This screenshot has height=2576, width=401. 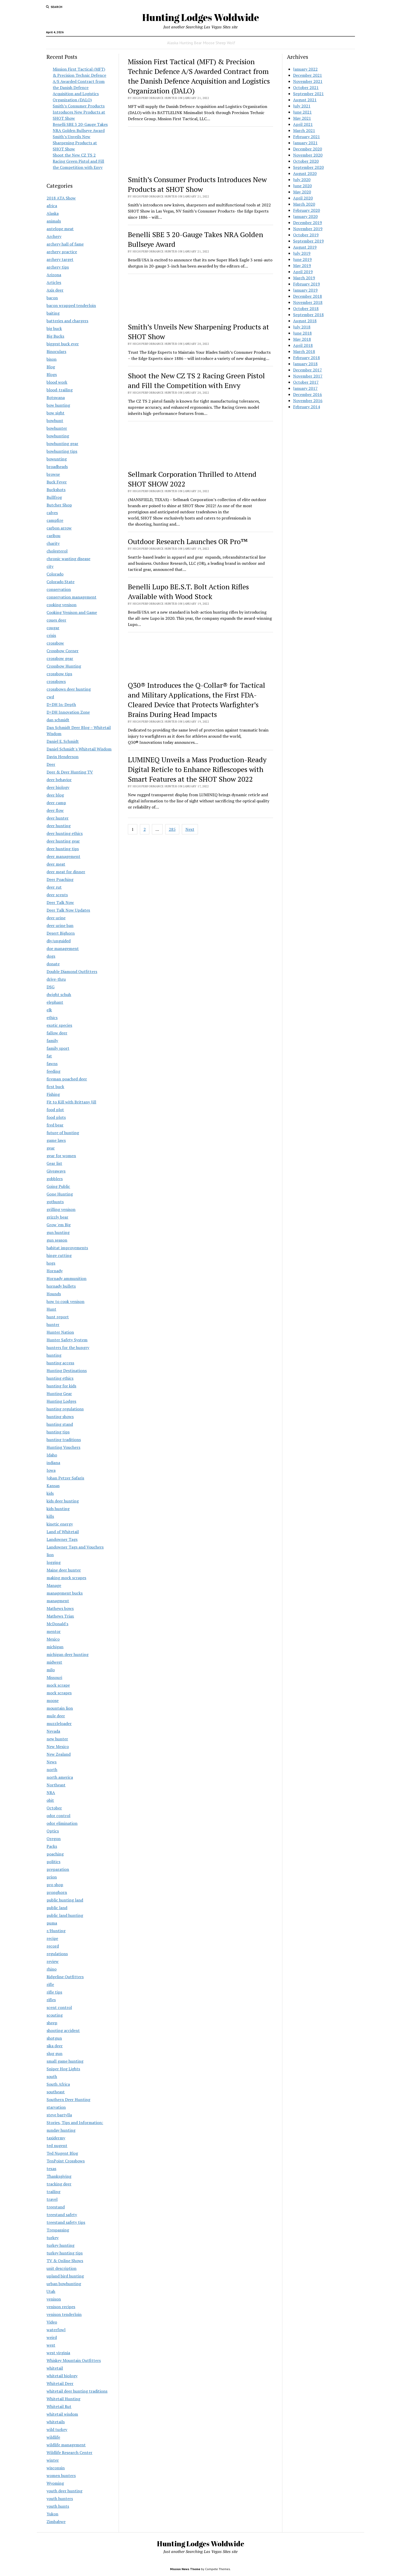 What do you see at coordinates (63, 841) in the screenshot?
I see `deer hunting gear` at bounding box center [63, 841].